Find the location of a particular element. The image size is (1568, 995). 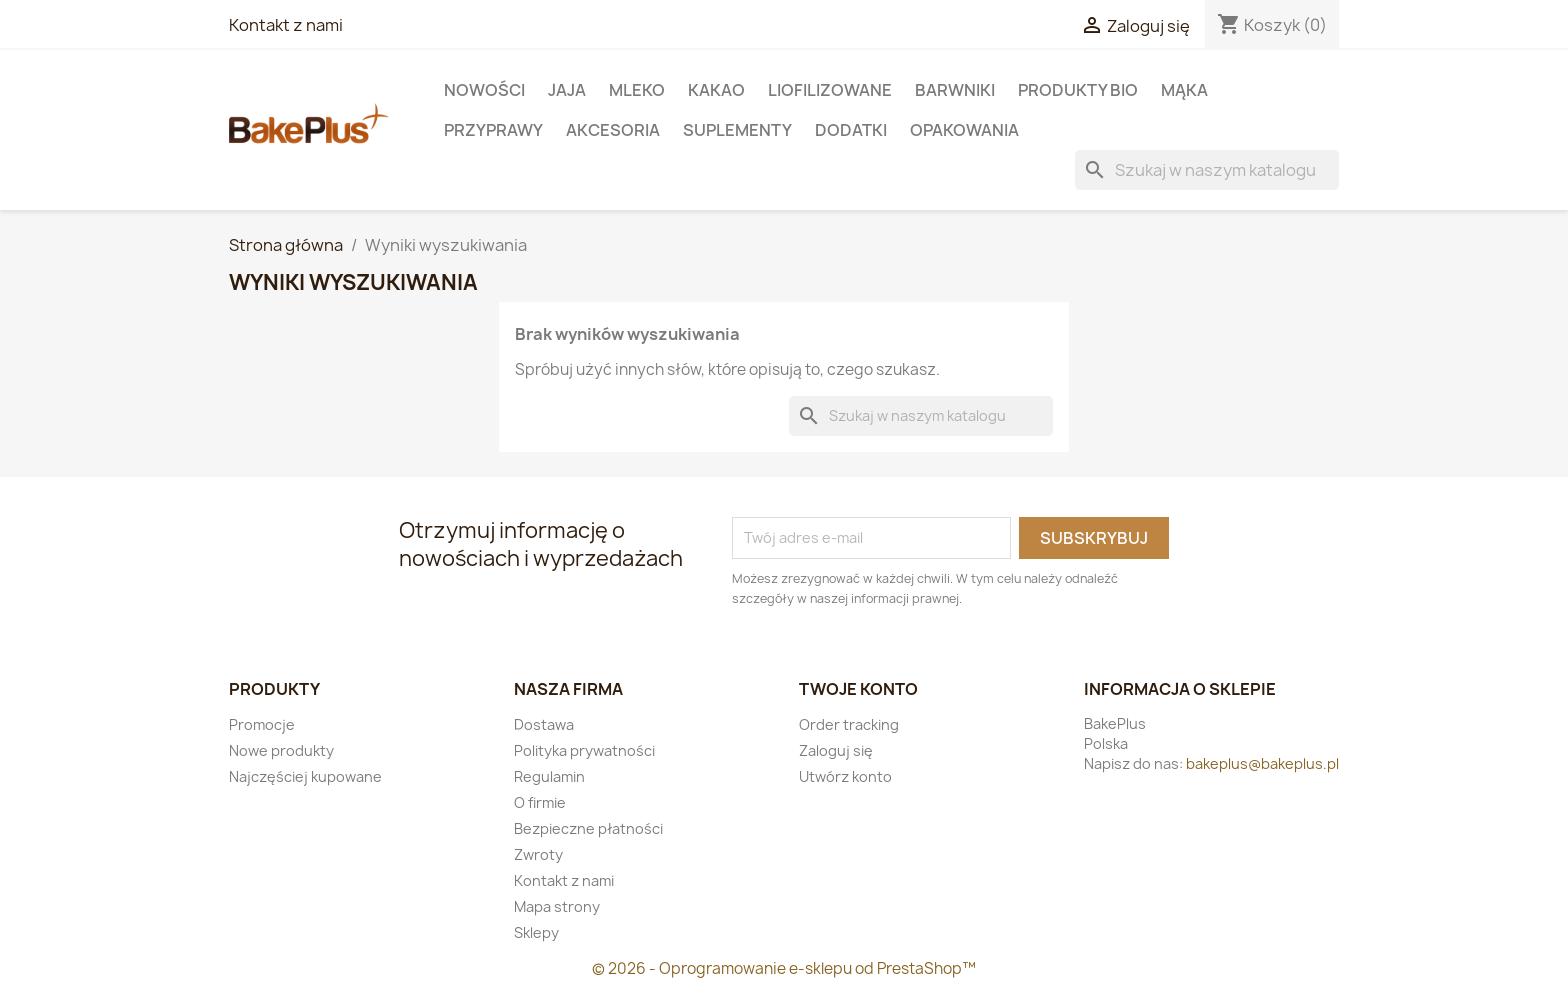

Zwroty is located at coordinates (538, 854).